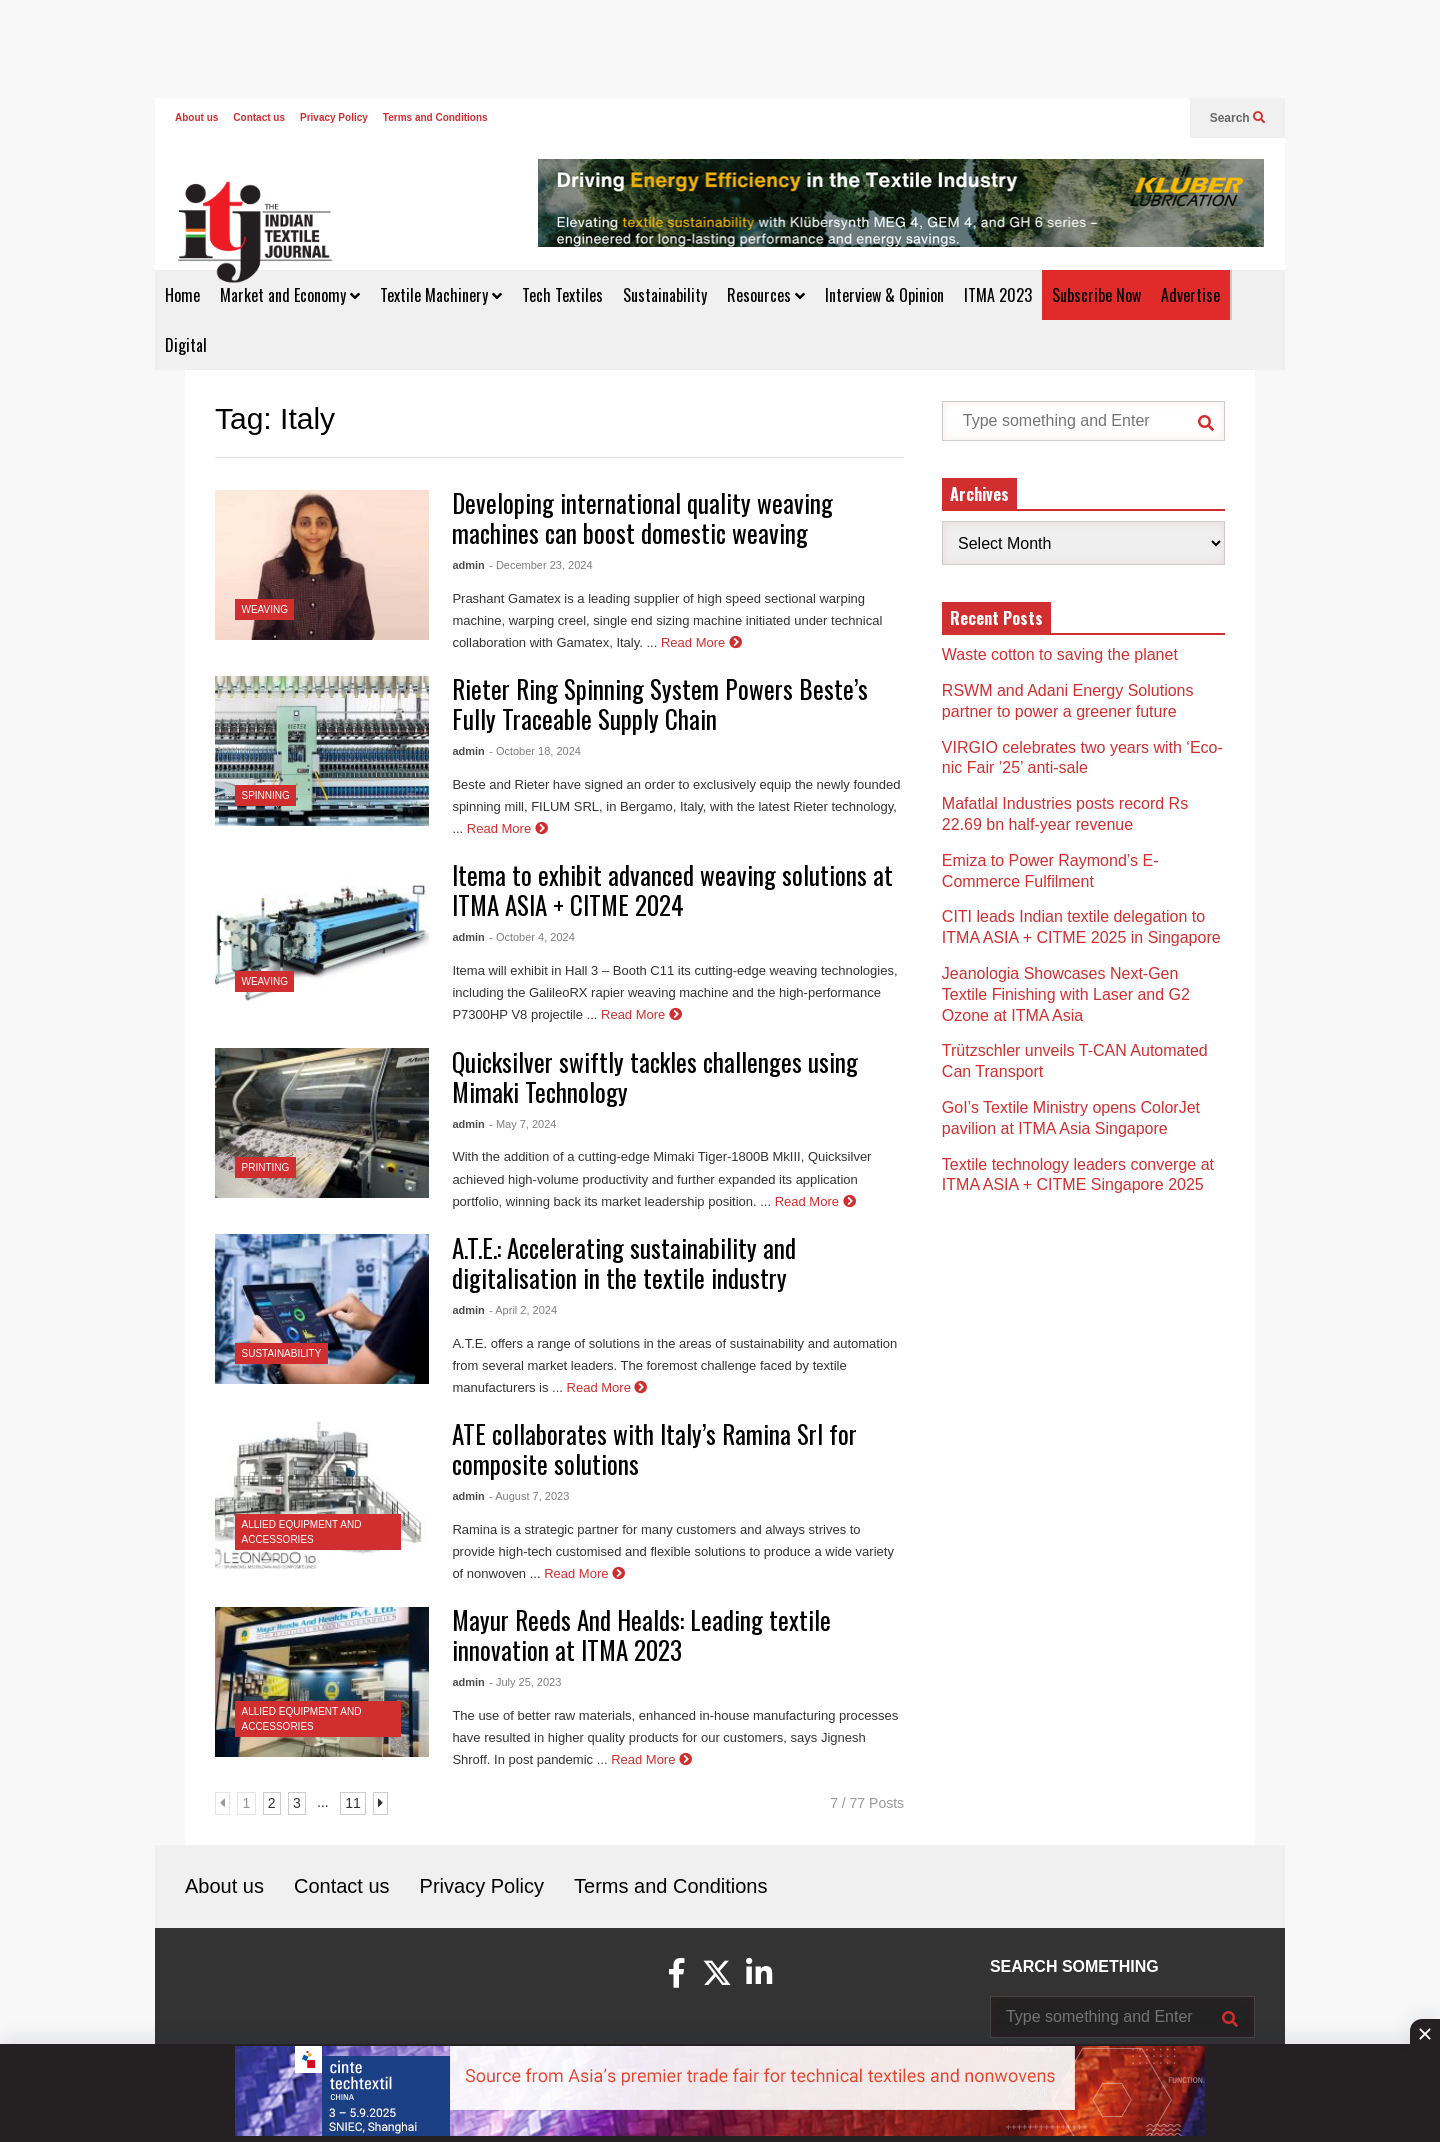 The image size is (1440, 2142). I want to click on Terms and Conditions, so click(435, 117).